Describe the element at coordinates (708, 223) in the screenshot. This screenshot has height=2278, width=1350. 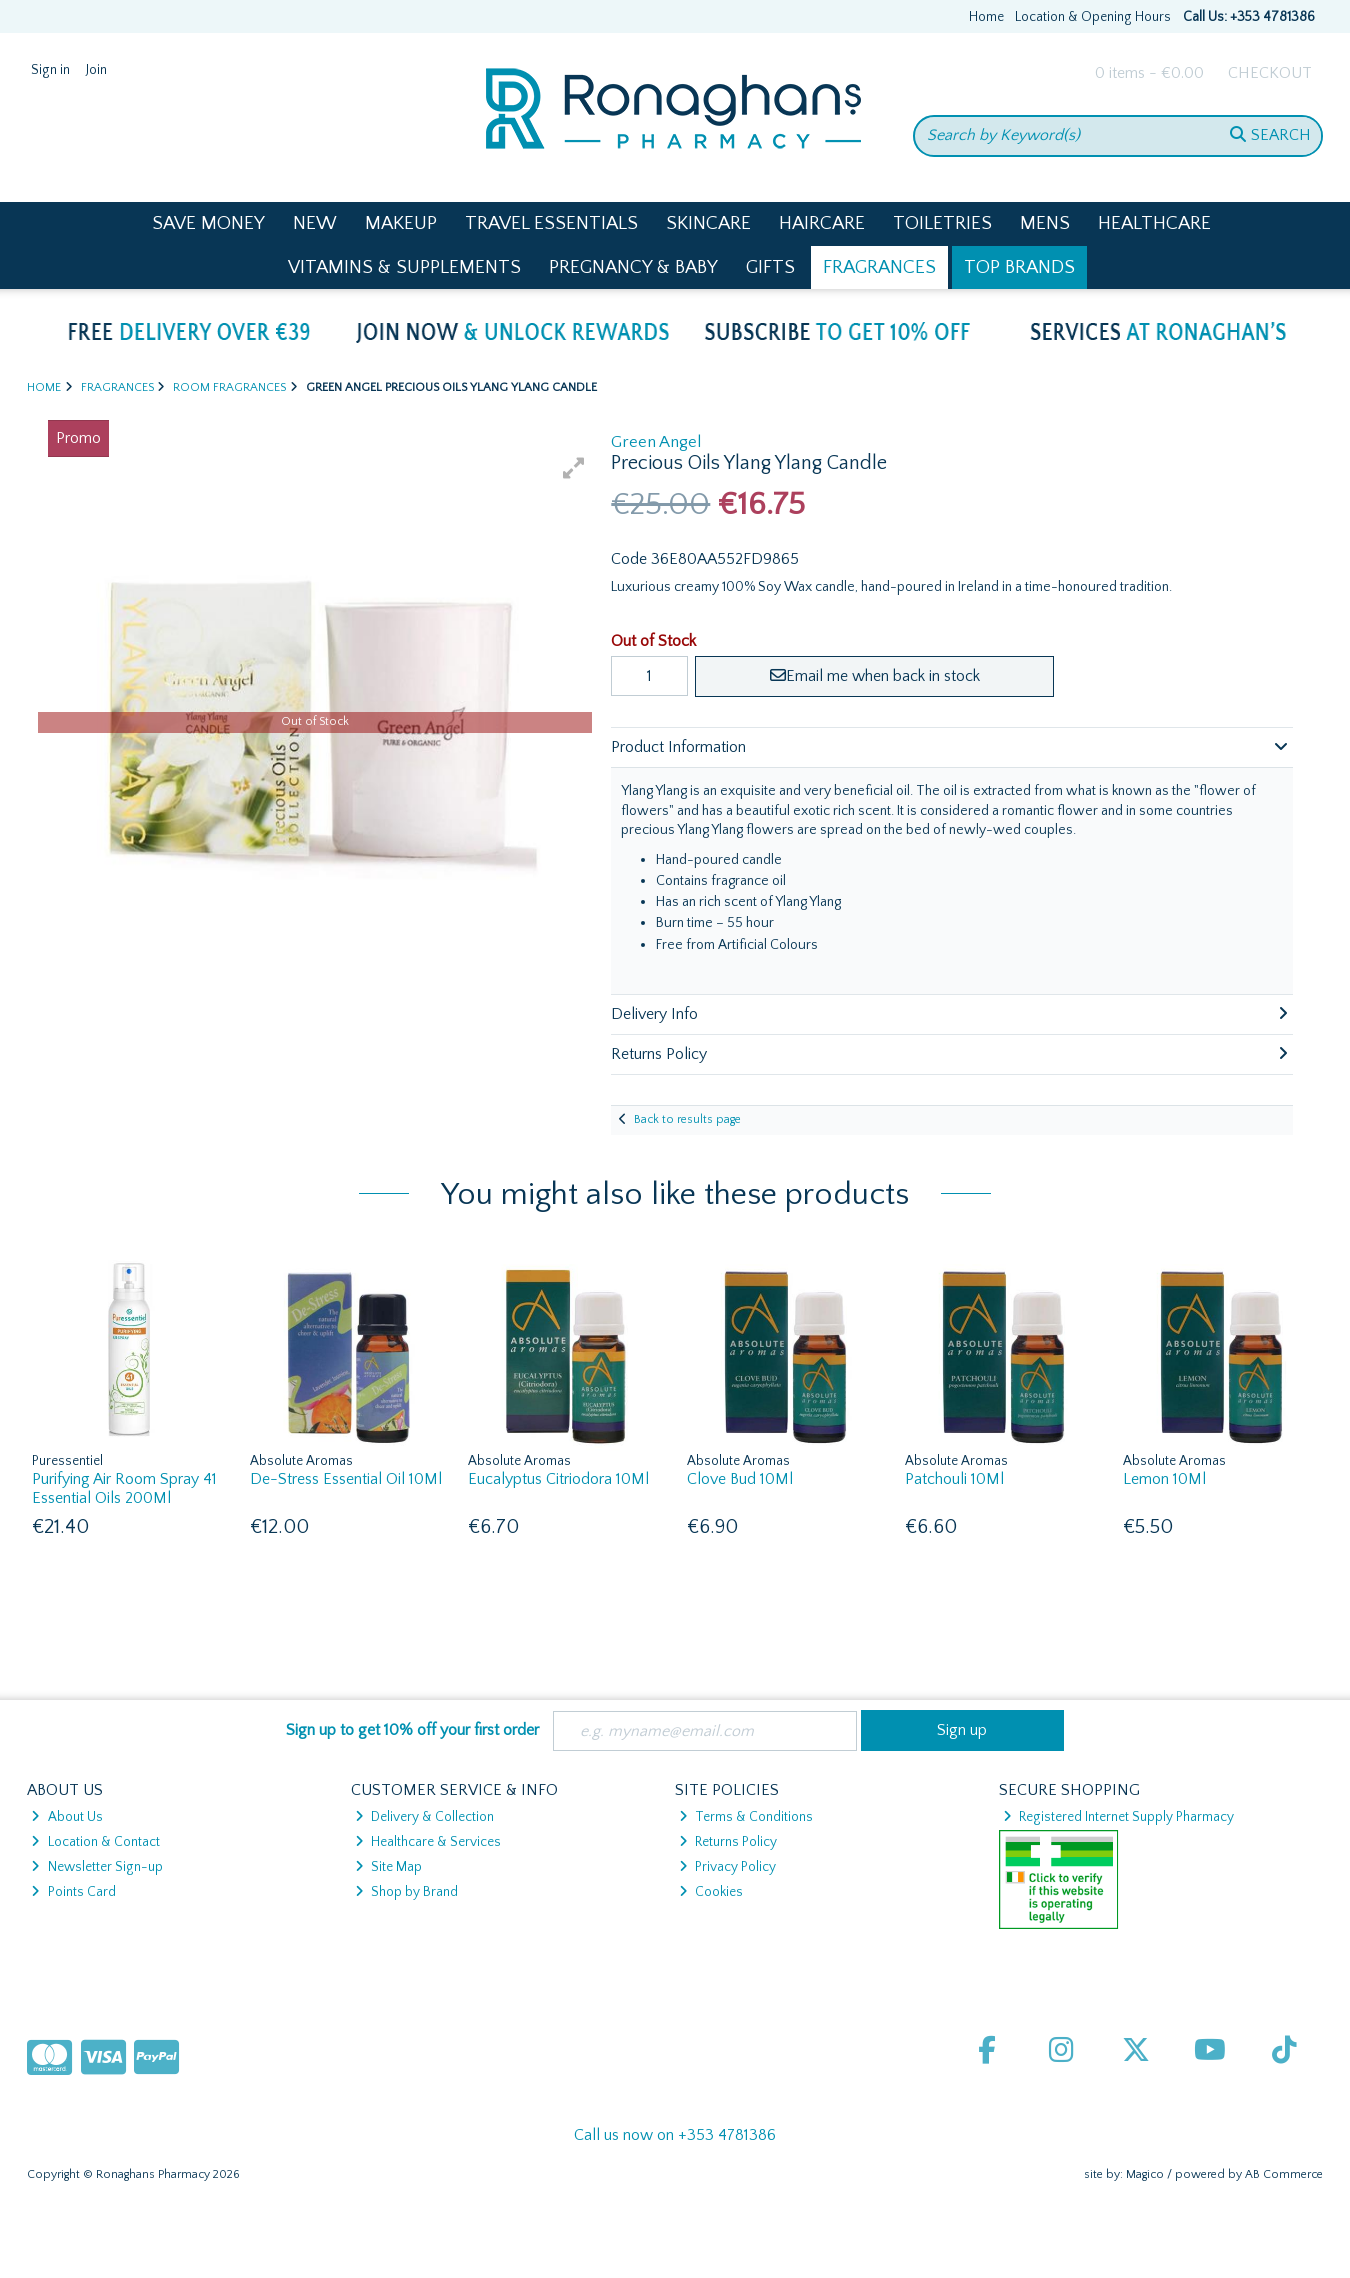
I see `Skincare` at that location.